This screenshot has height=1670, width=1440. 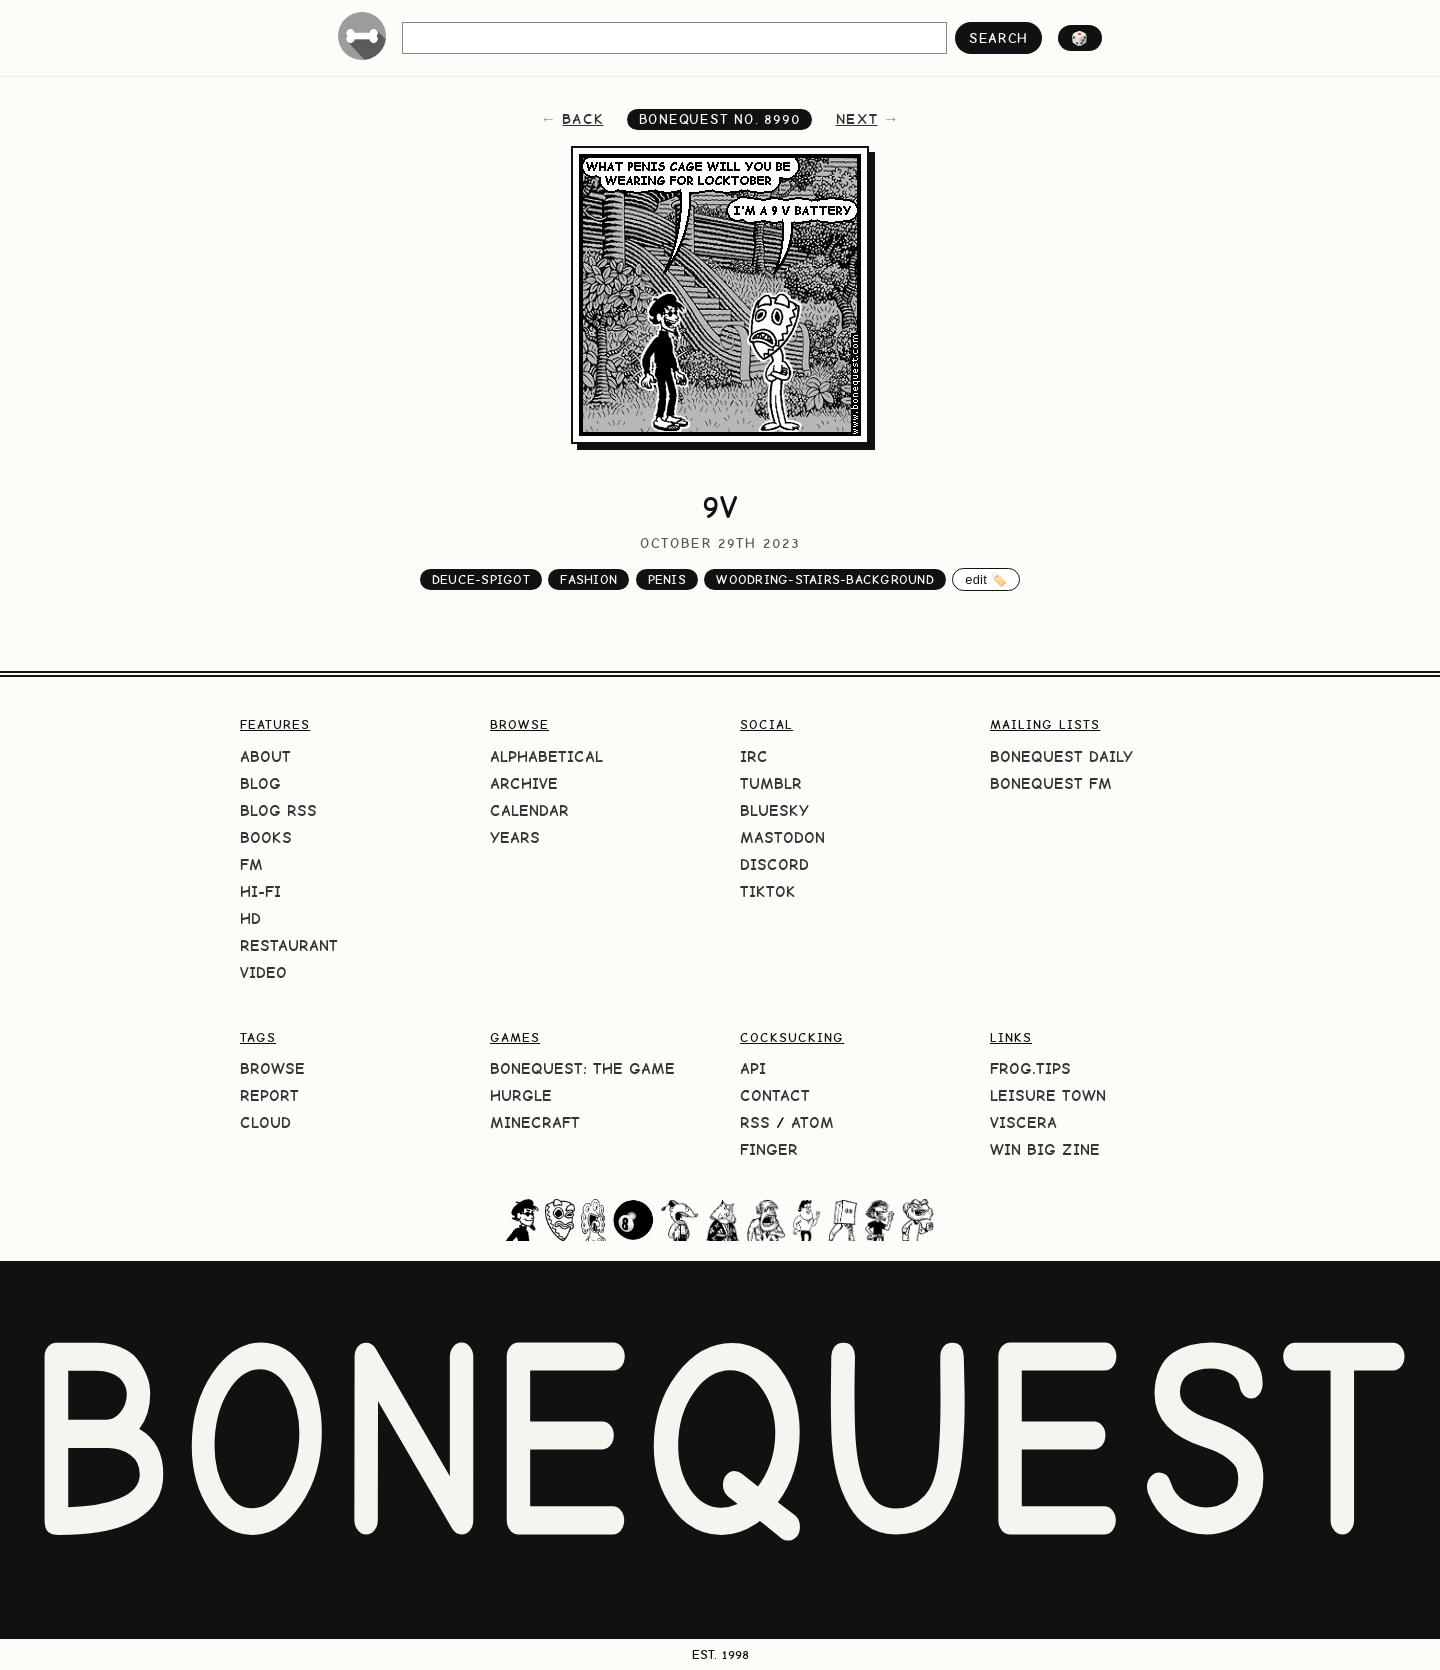 What do you see at coordinates (768, 891) in the screenshot?
I see `TikTok` at bounding box center [768, 891].